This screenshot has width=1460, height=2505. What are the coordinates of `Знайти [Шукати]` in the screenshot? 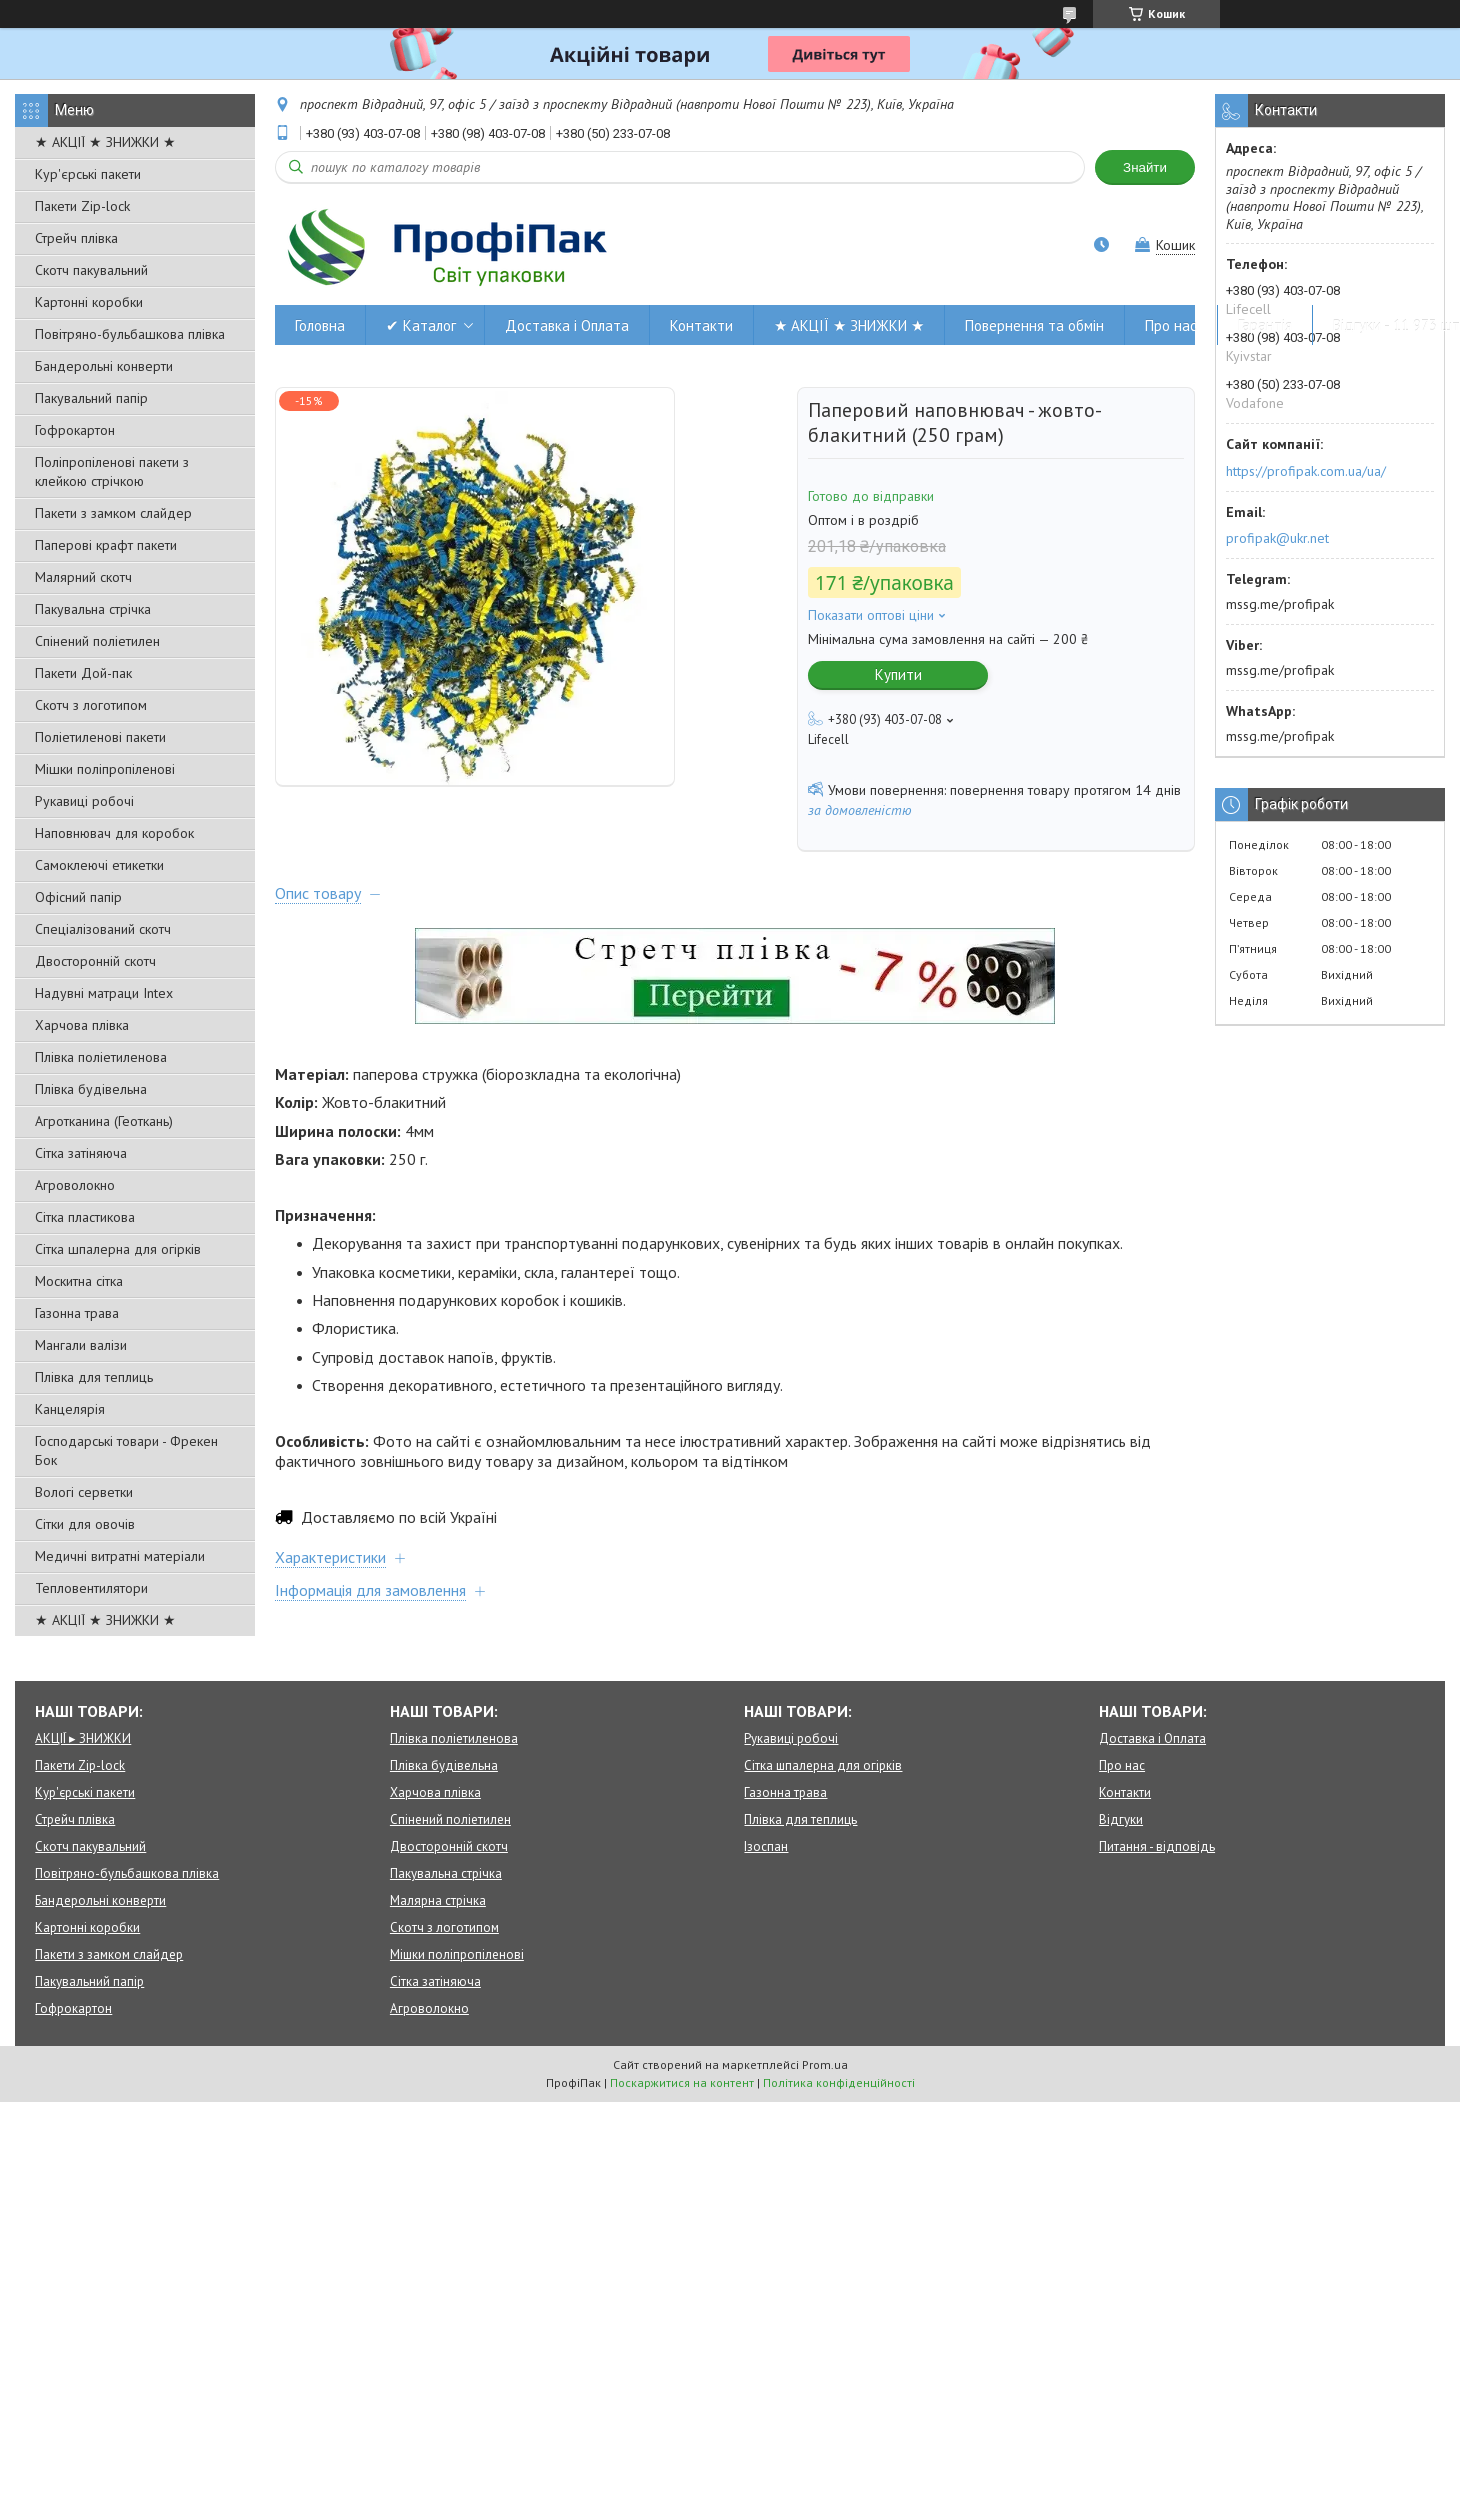 It's located at (1145, 167).